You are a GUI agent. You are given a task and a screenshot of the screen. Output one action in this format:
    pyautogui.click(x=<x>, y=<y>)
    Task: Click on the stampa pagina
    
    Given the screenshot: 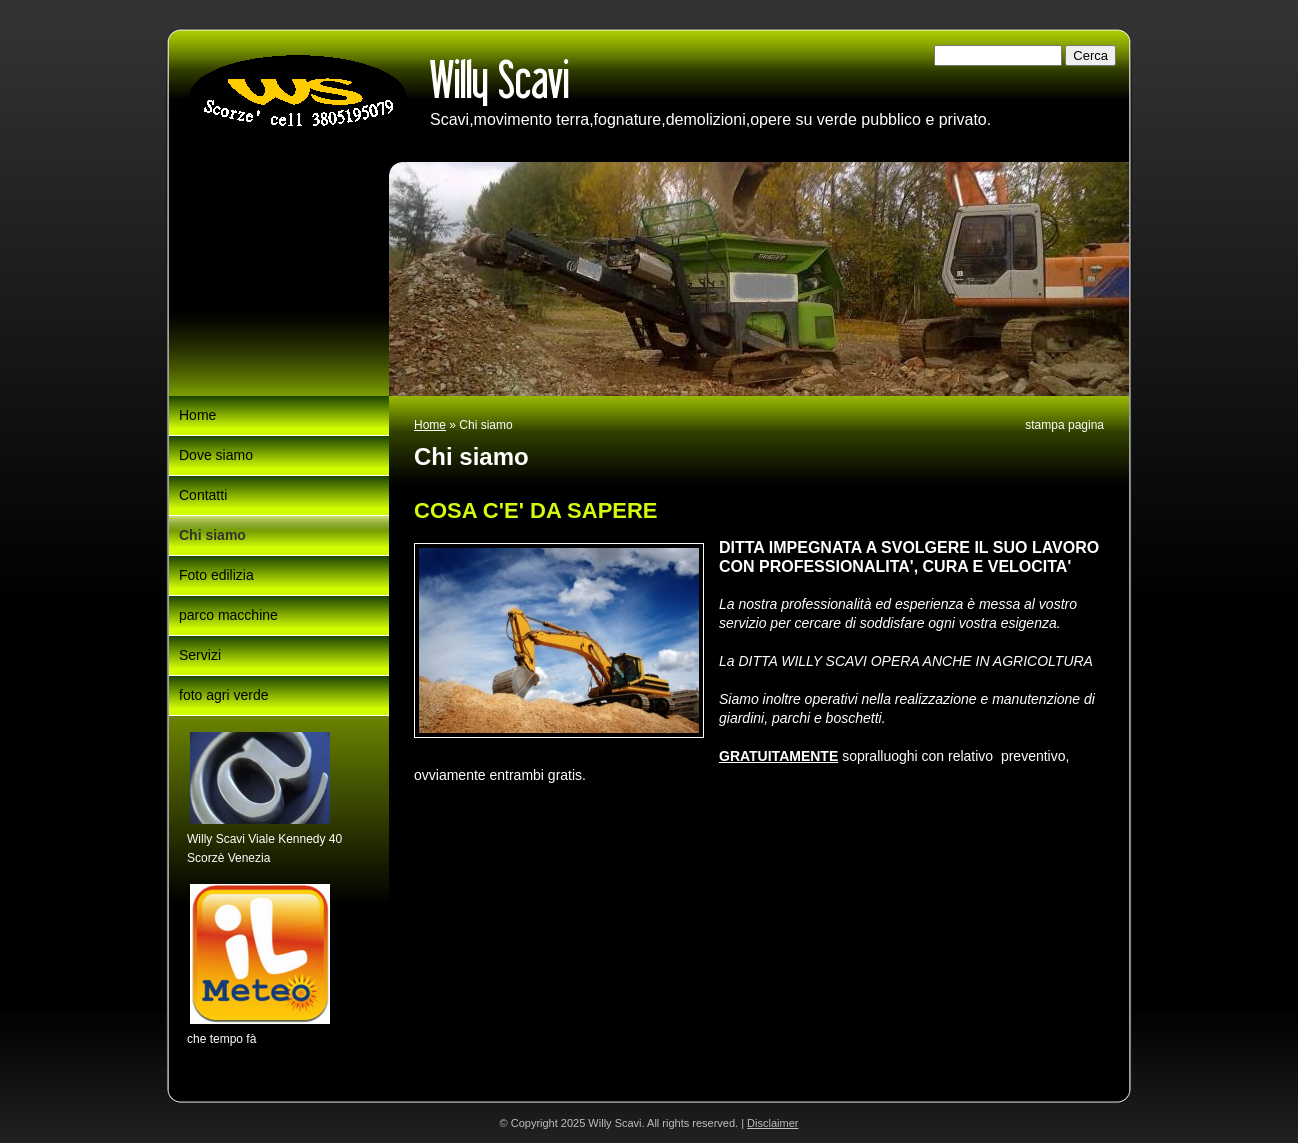 What is the action you would take?
    pyautogui.click(x=1064, y=425)
    